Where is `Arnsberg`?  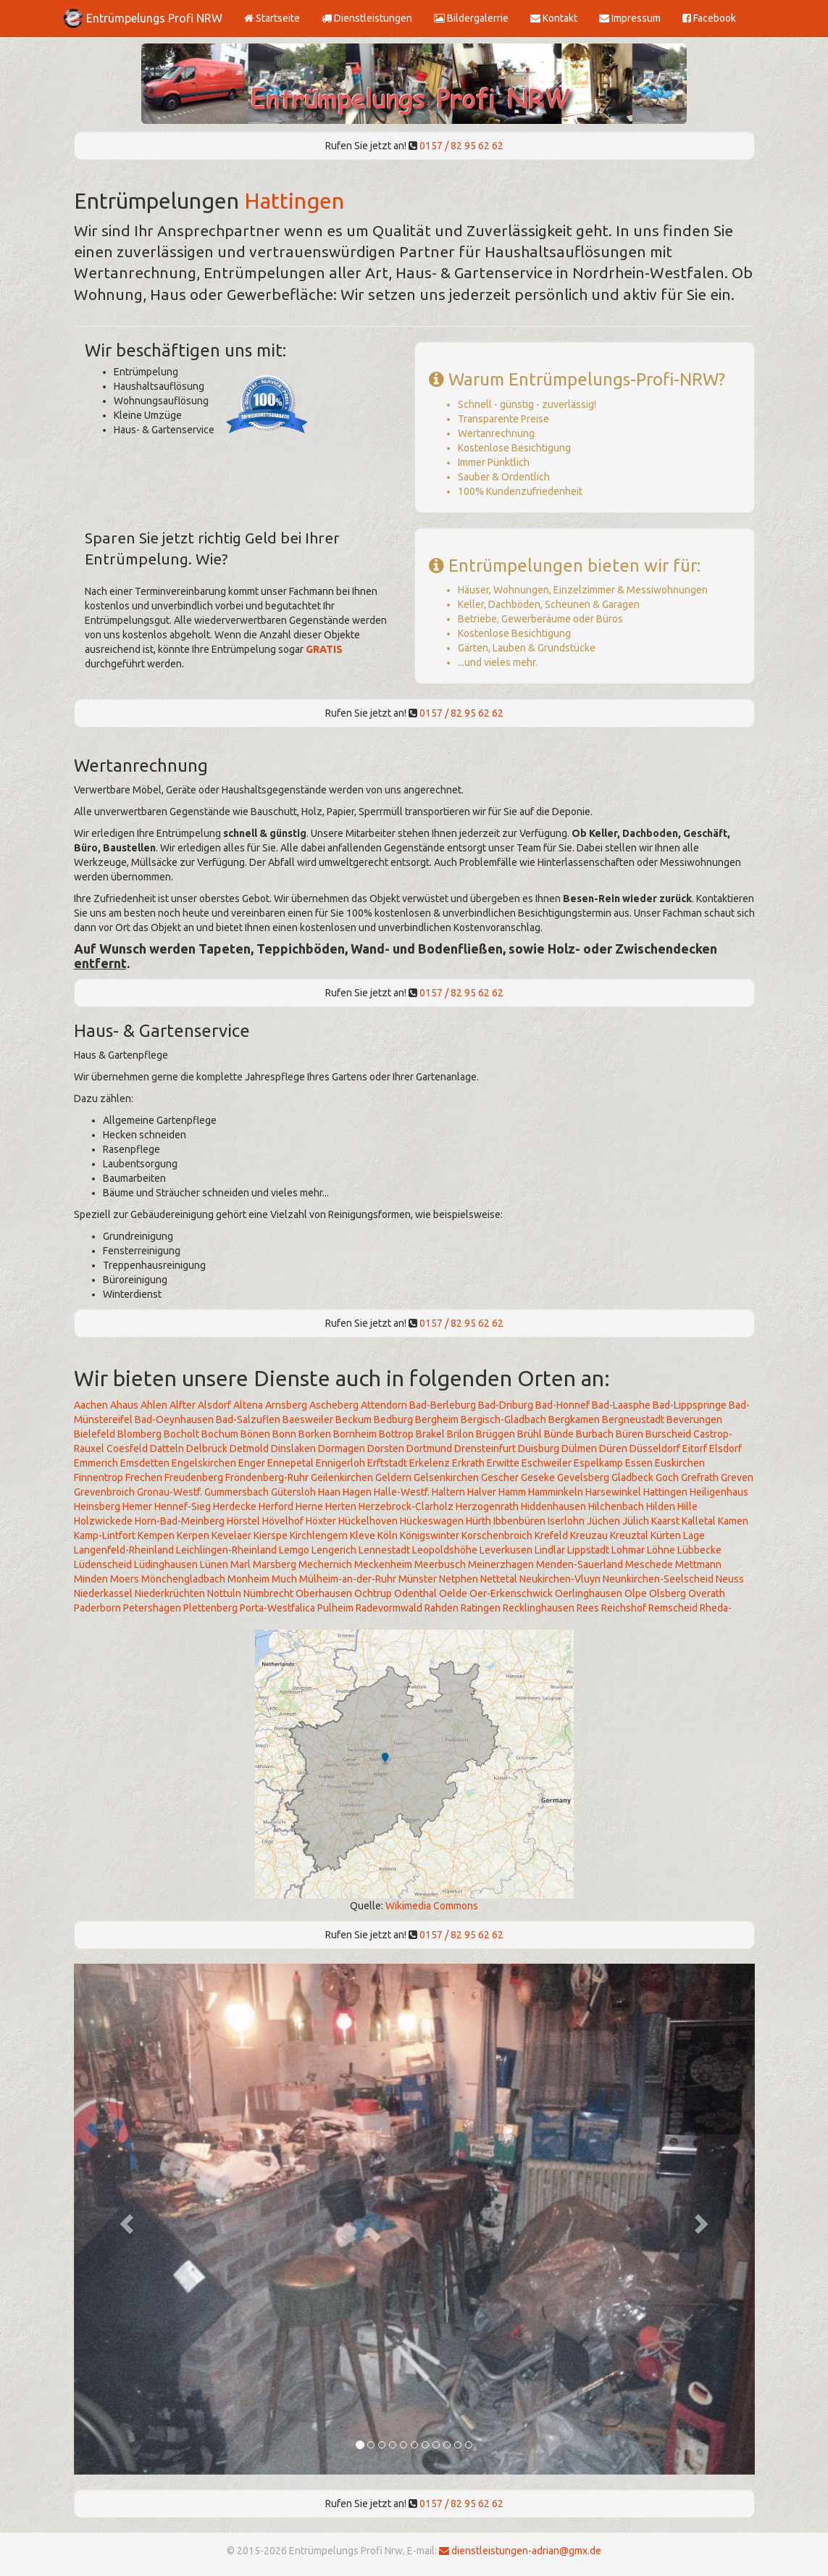 Arnsberg is located at coordinates (286, 1405).